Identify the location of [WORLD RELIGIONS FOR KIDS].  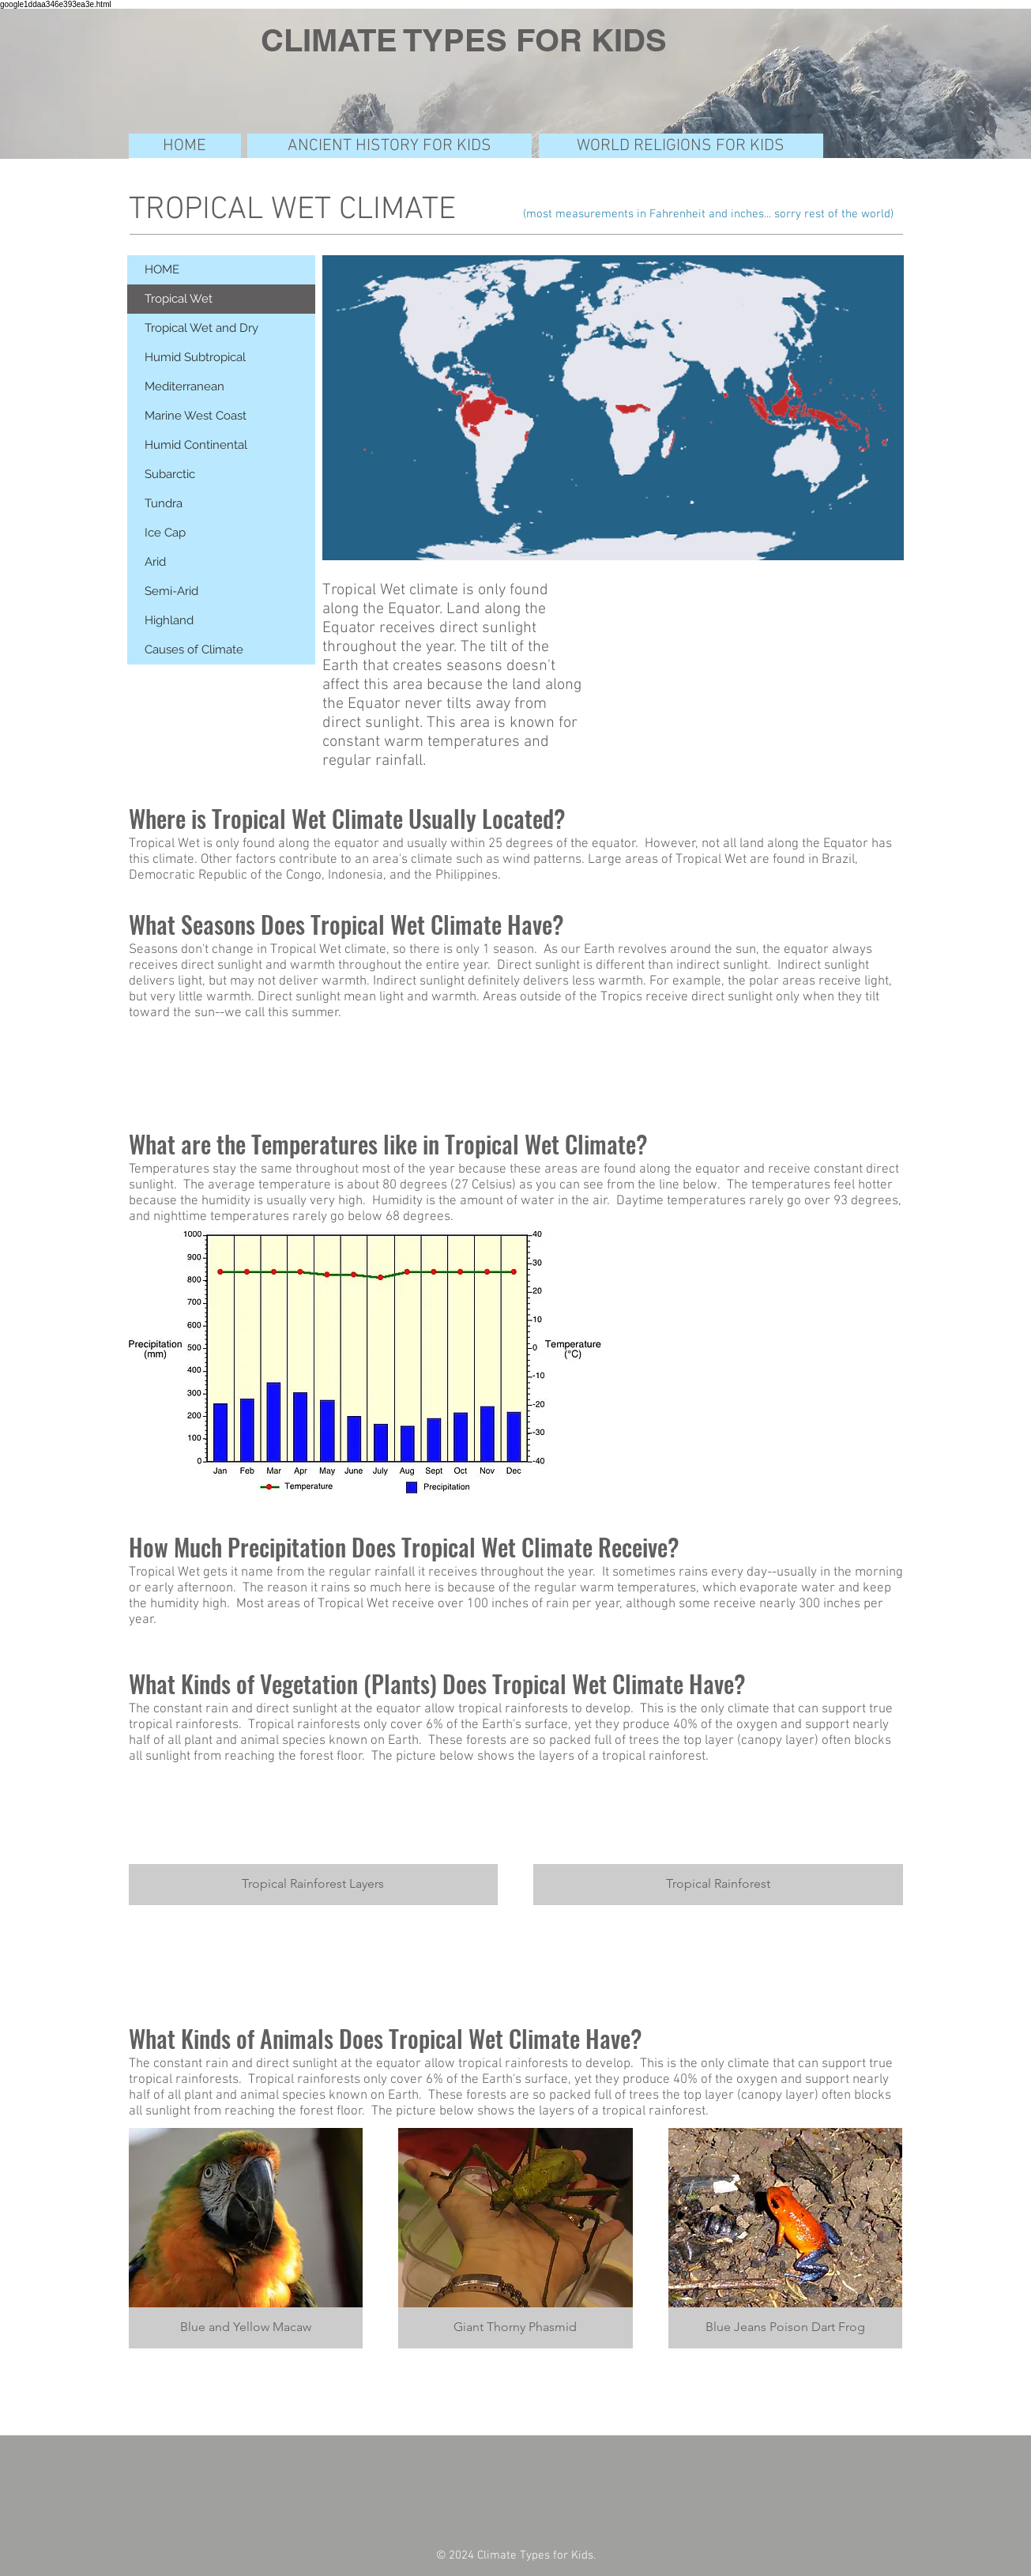
(681, 146).